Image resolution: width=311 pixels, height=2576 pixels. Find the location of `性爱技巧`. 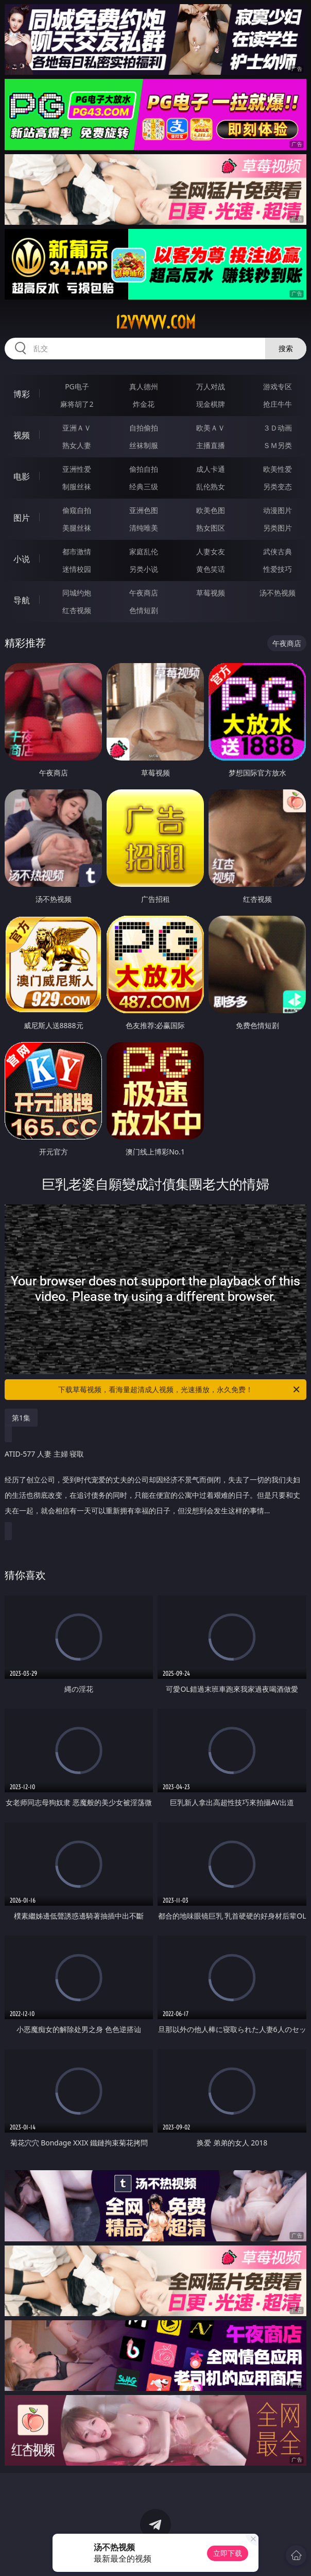

性爱技巧 is located at coordinates (277, 569).